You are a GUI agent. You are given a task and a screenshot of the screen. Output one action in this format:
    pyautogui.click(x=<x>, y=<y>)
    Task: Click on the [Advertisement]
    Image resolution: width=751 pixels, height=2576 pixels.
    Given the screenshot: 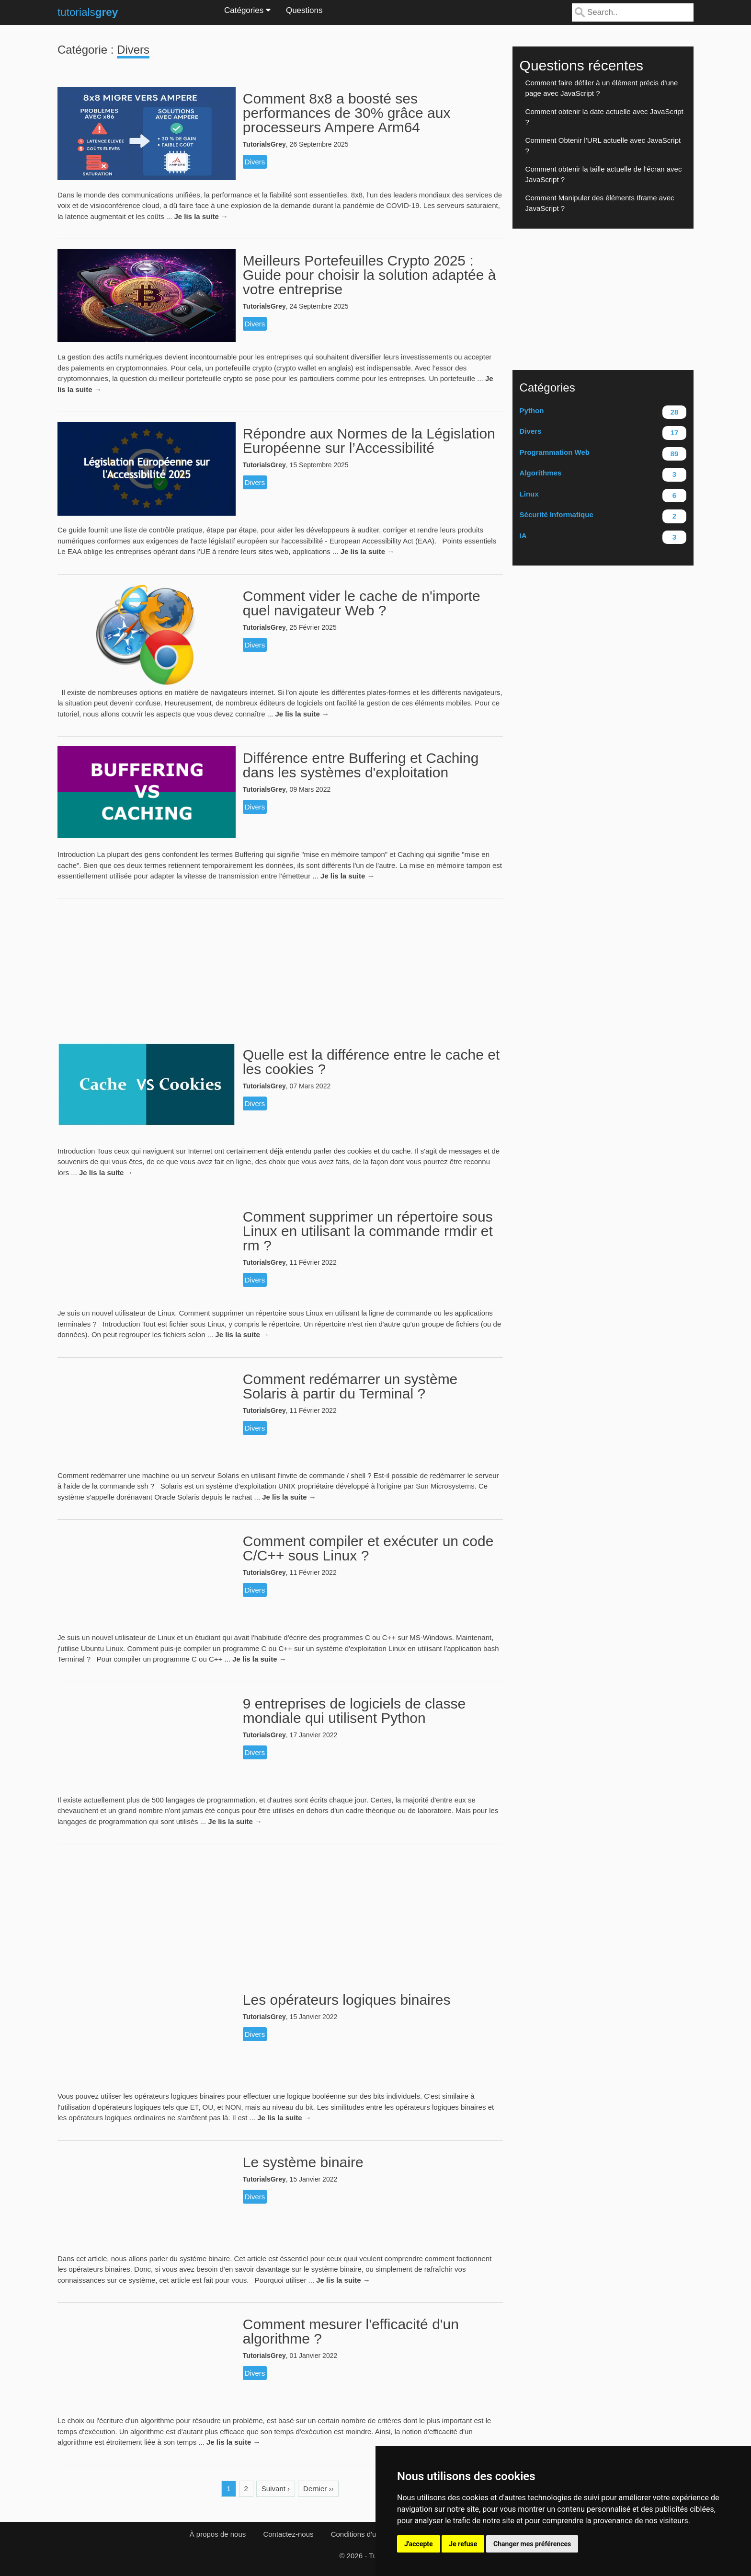 What is the action you would take?
    pyautogui.click(x=280, y=966)
    